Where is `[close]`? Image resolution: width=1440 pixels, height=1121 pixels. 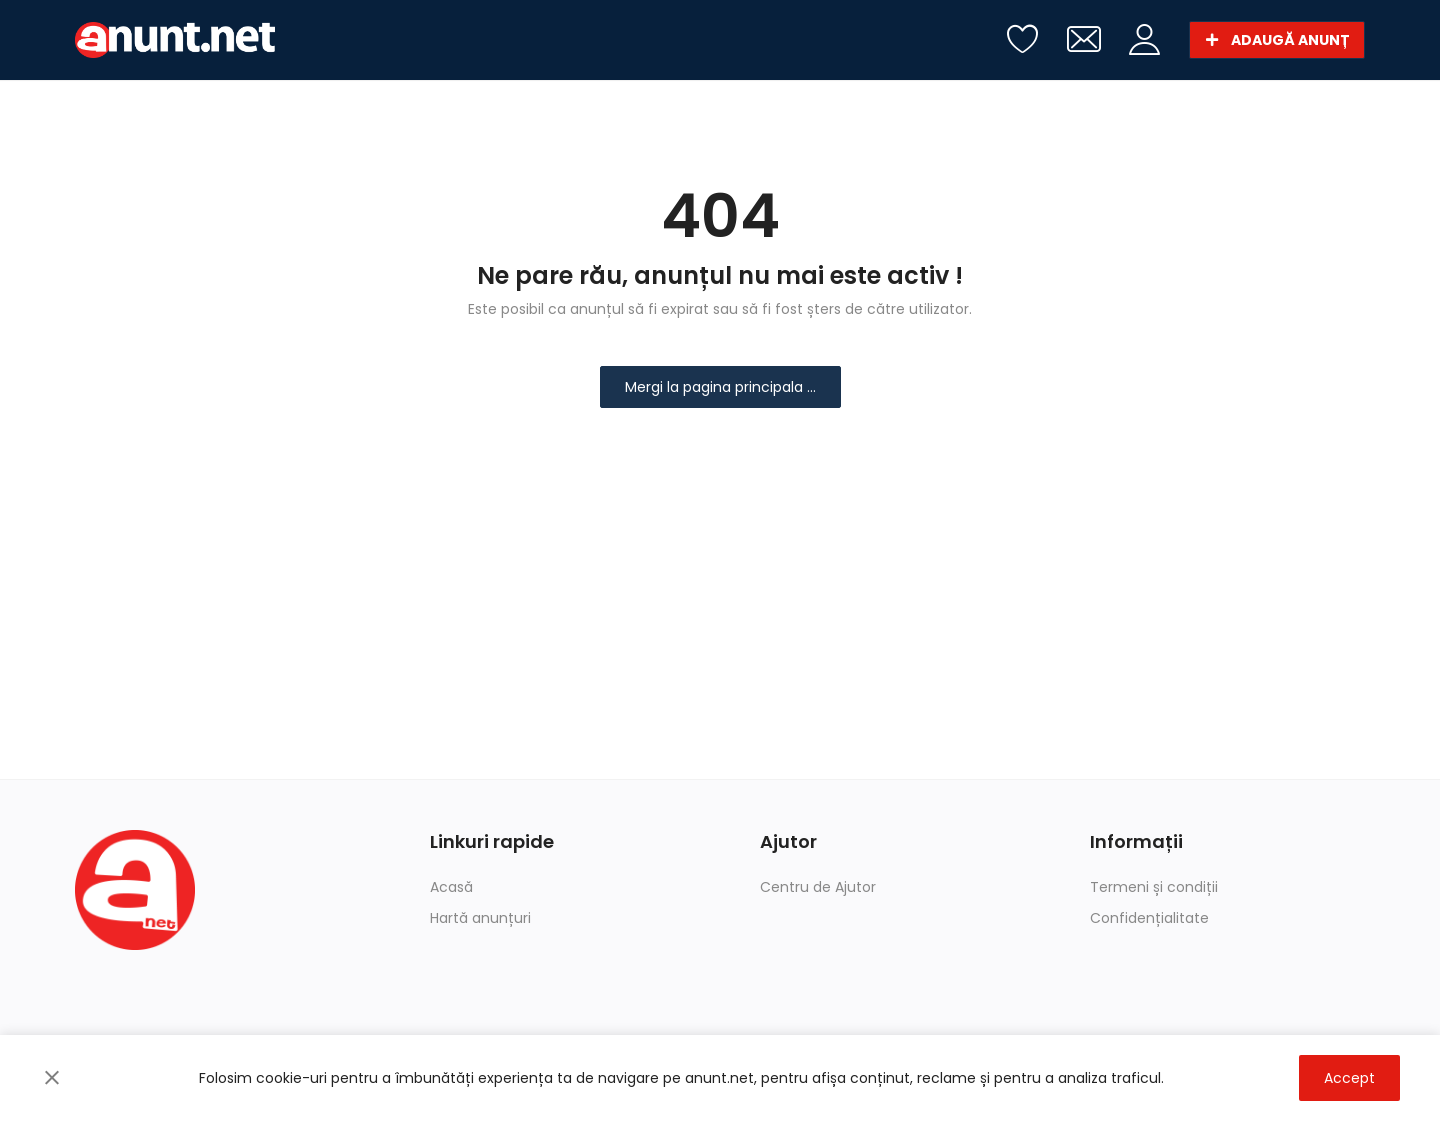 [close] is located at coordinates (52, 1078).